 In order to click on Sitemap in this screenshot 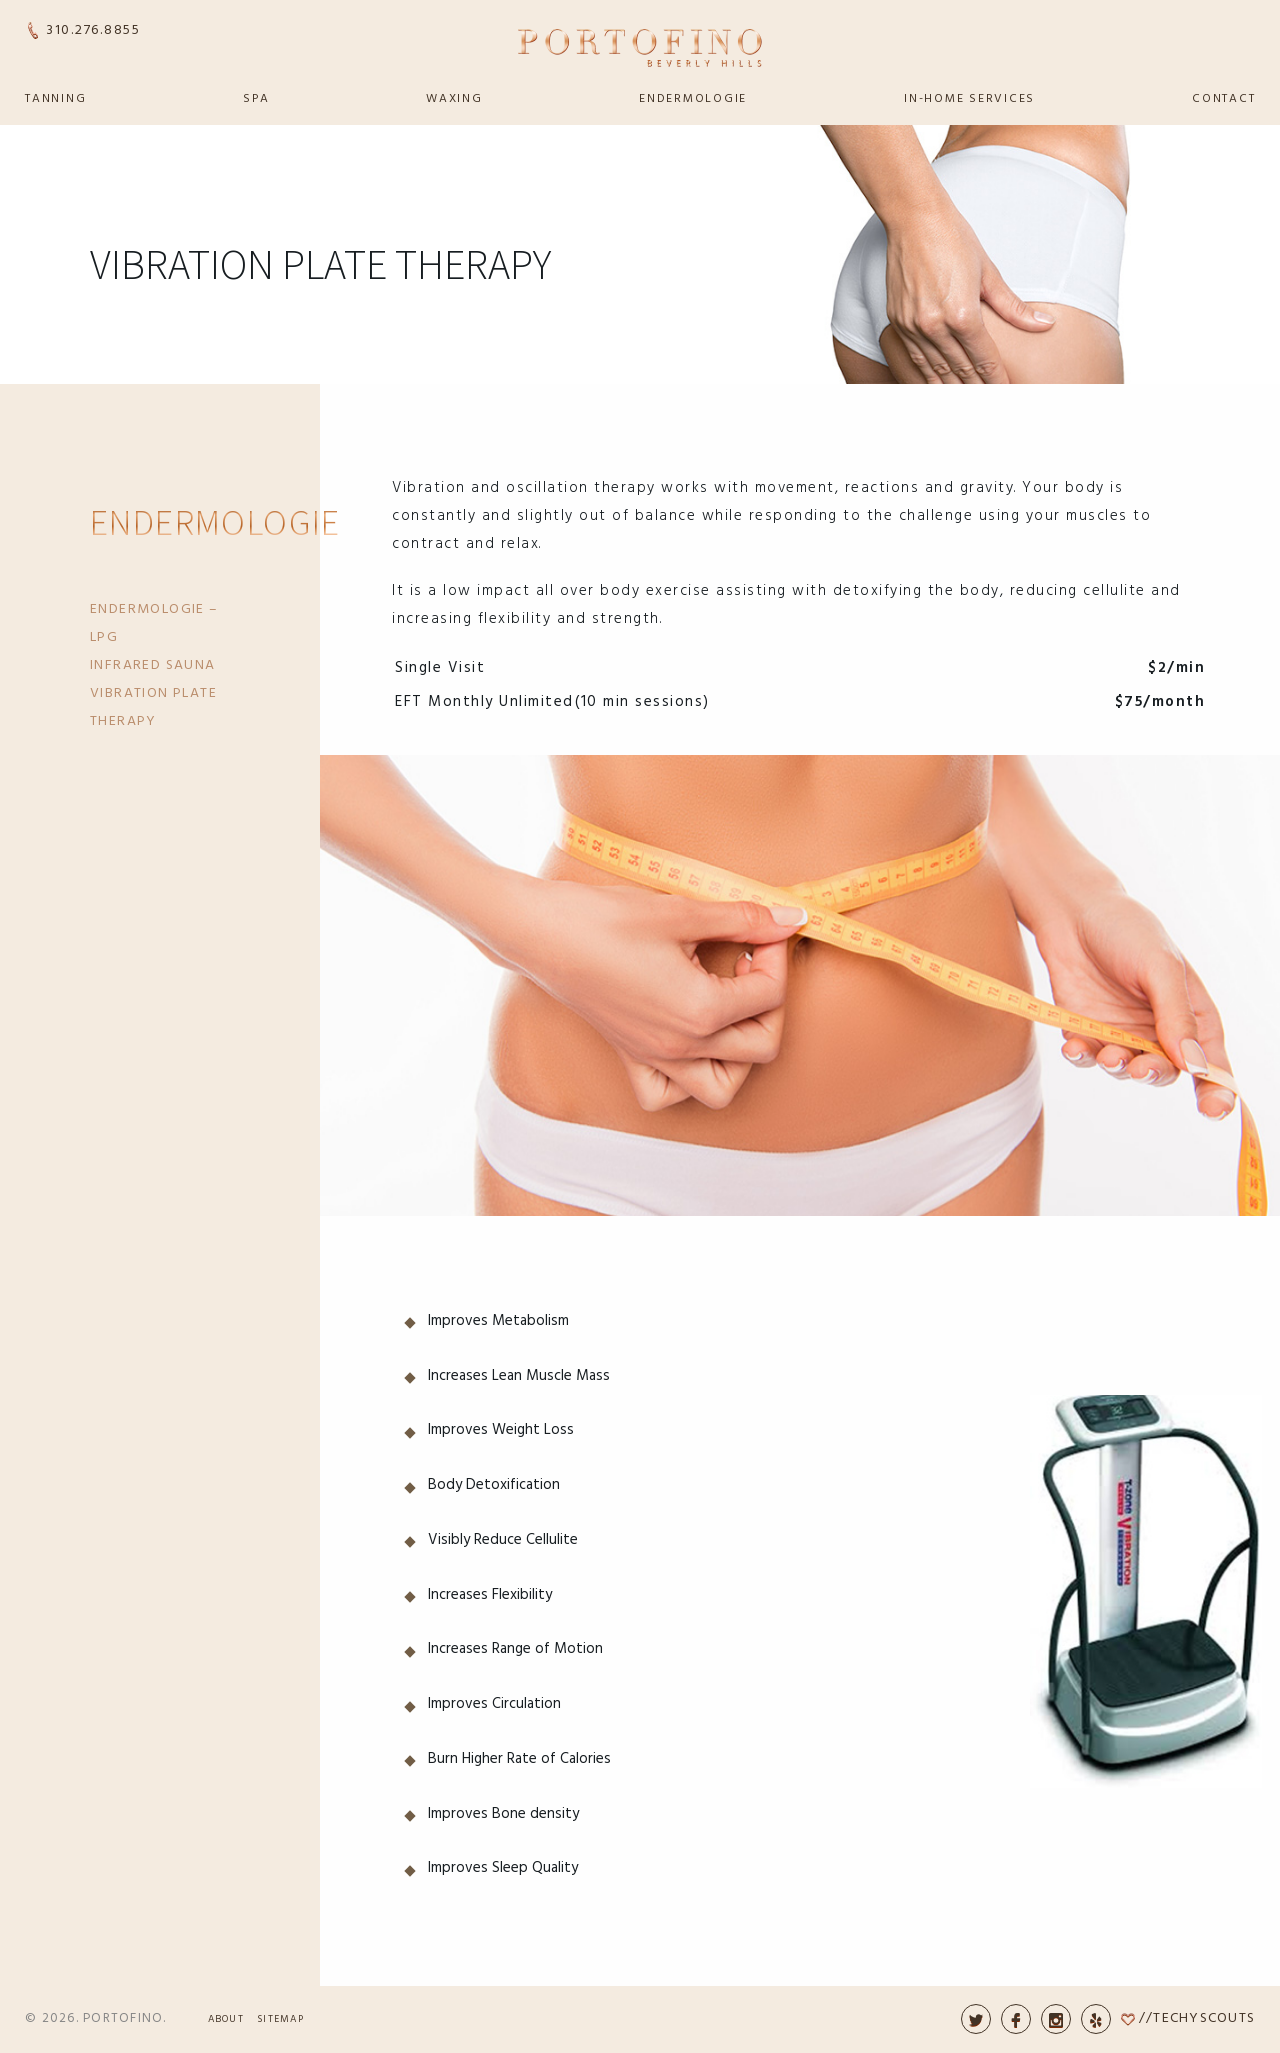, I will do `click(280, 2019)`.